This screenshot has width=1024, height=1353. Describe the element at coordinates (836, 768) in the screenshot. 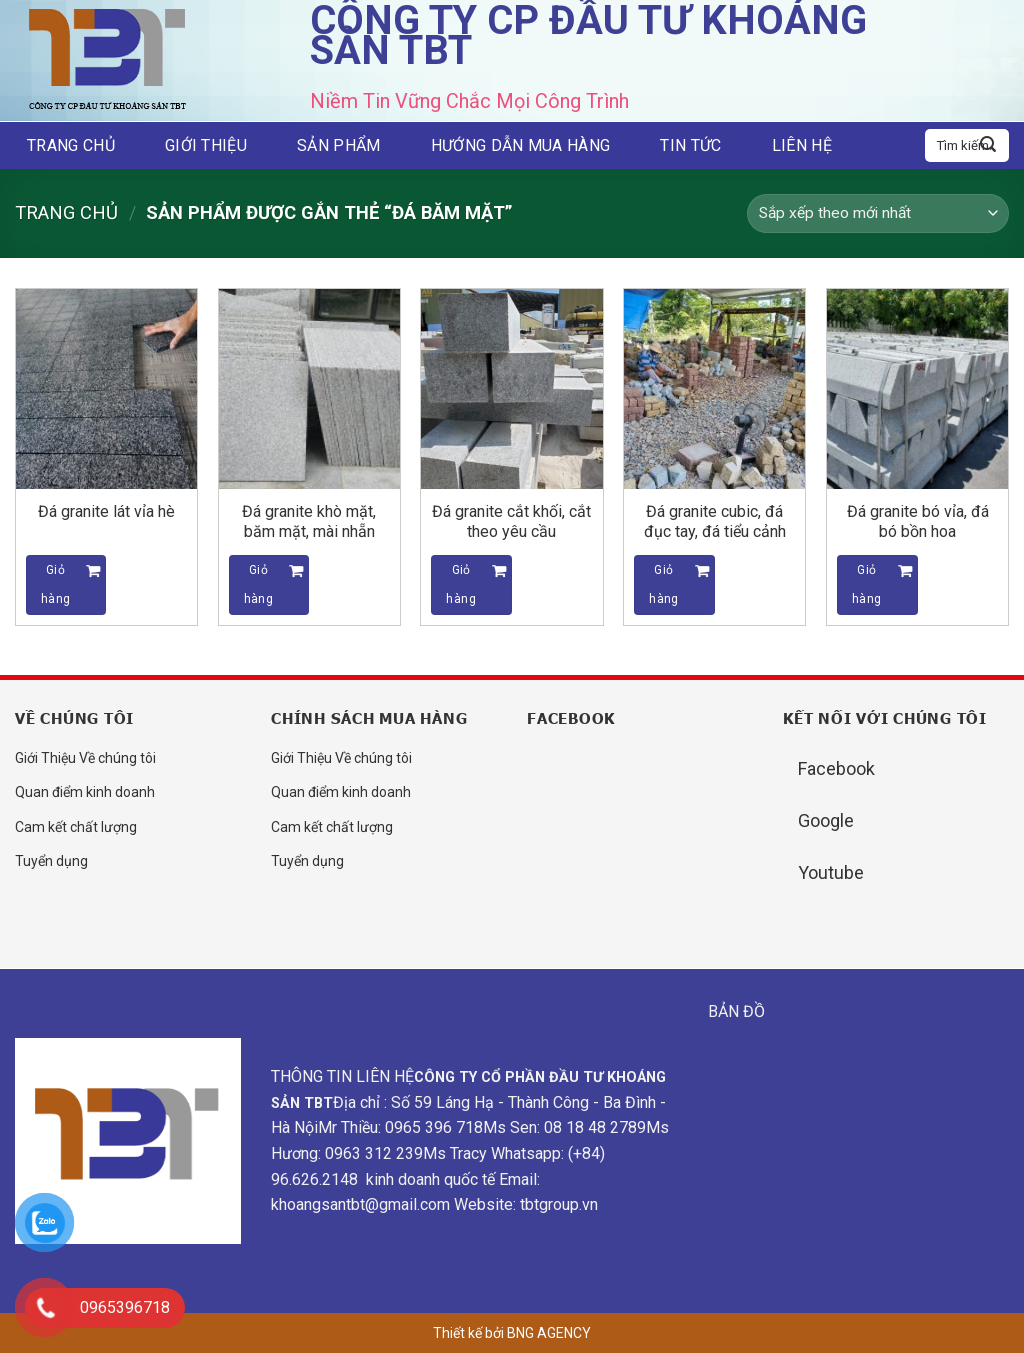

I see `Facebook` at that location.